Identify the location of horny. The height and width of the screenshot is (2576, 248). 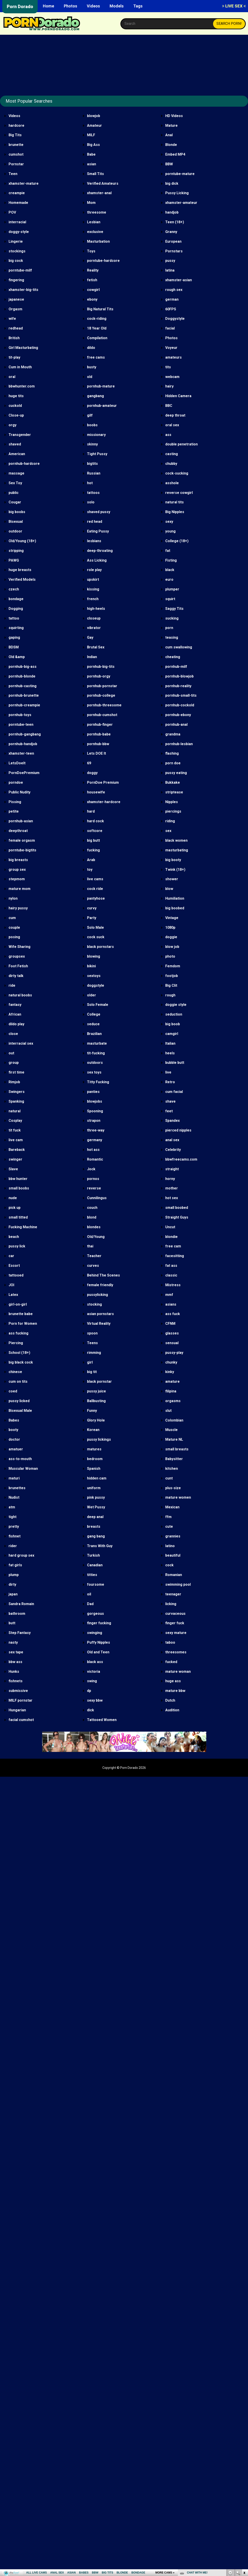
(170, 1179).